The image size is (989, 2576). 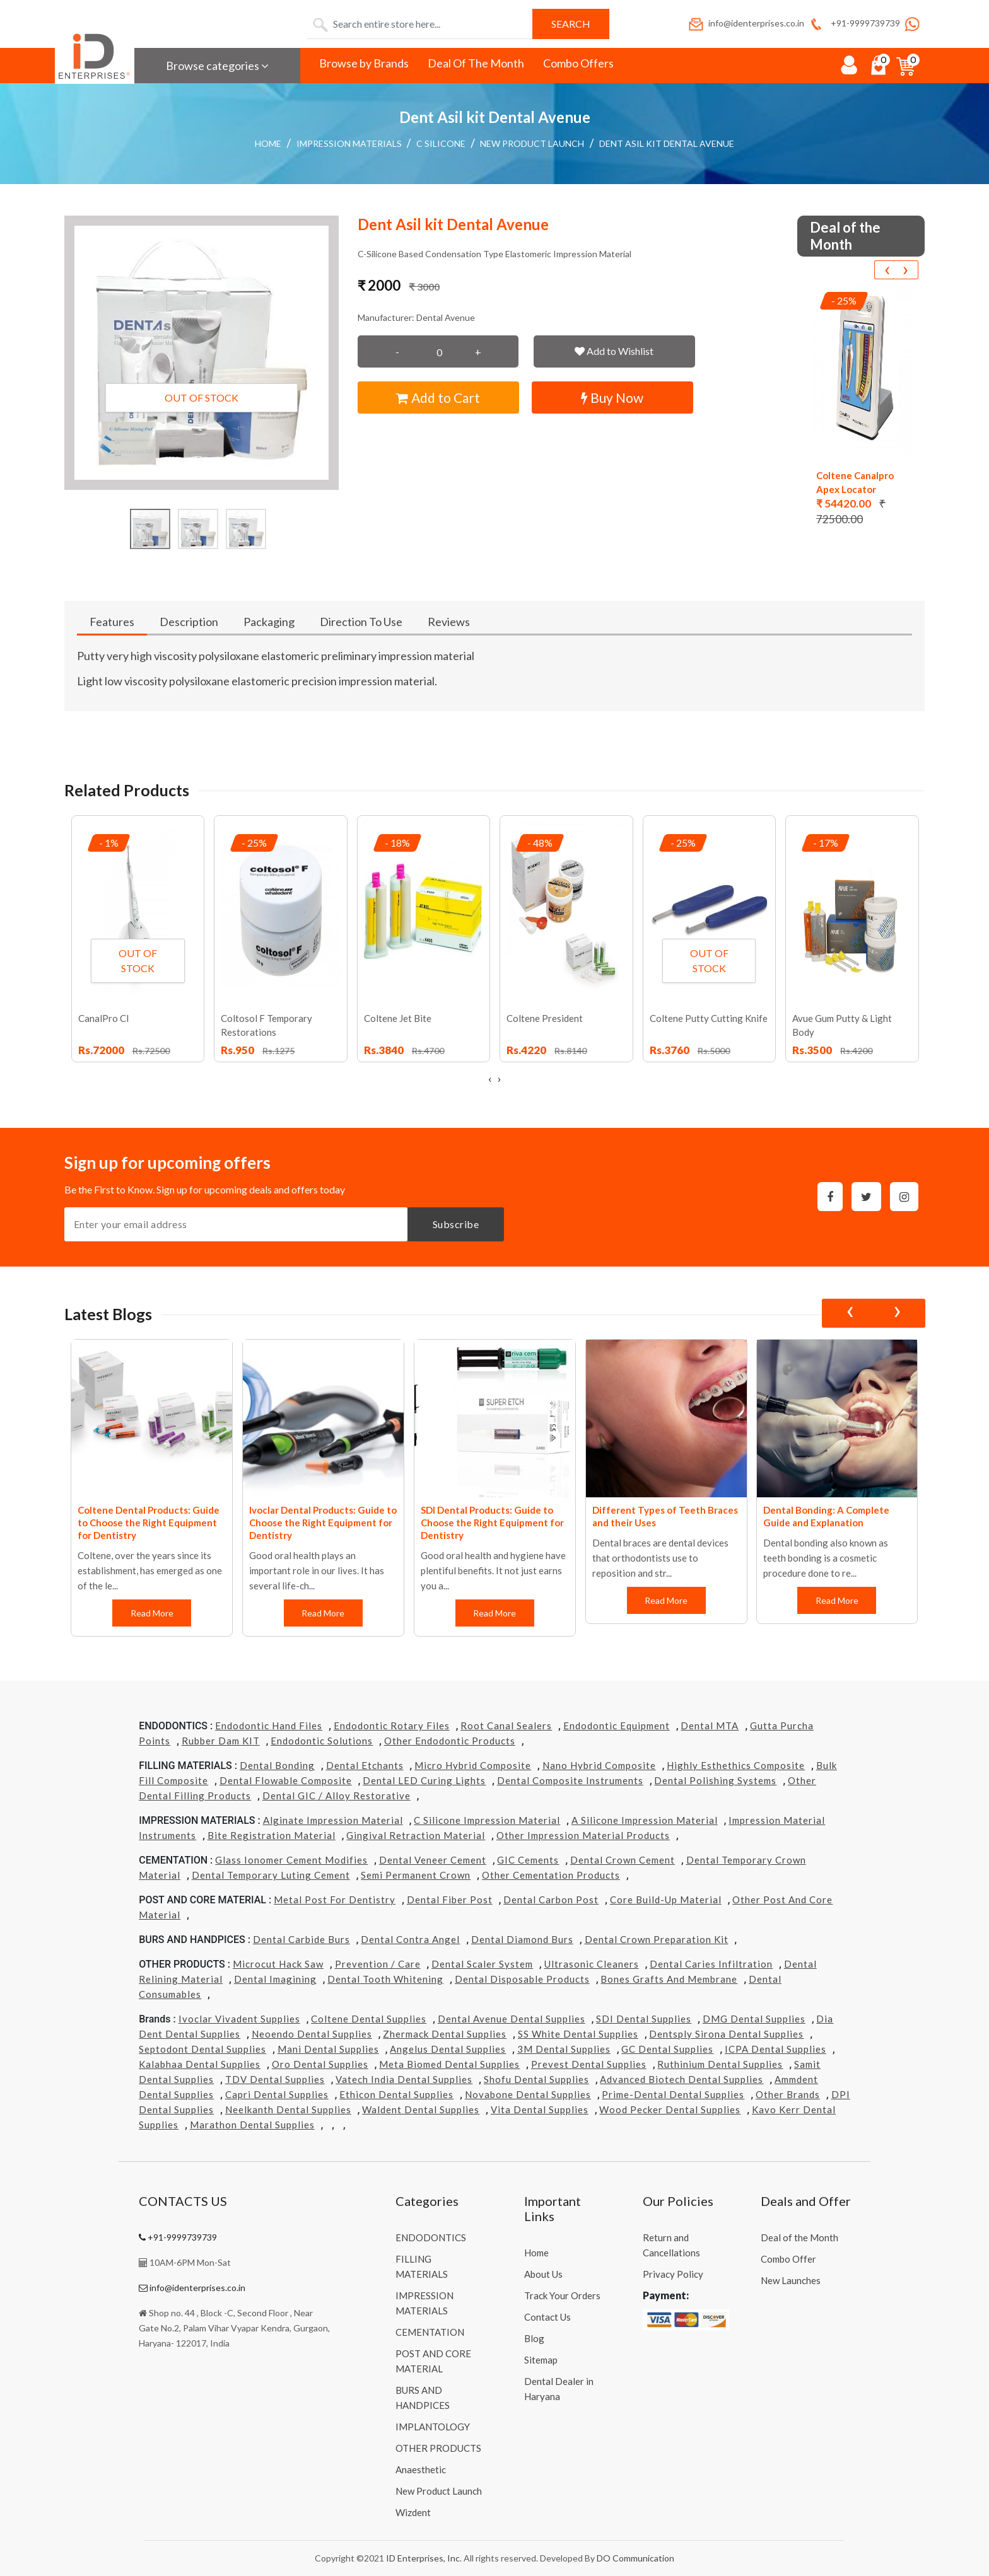 I want to click on Waldent Dental Supplies, so click(x=420, y=2109).